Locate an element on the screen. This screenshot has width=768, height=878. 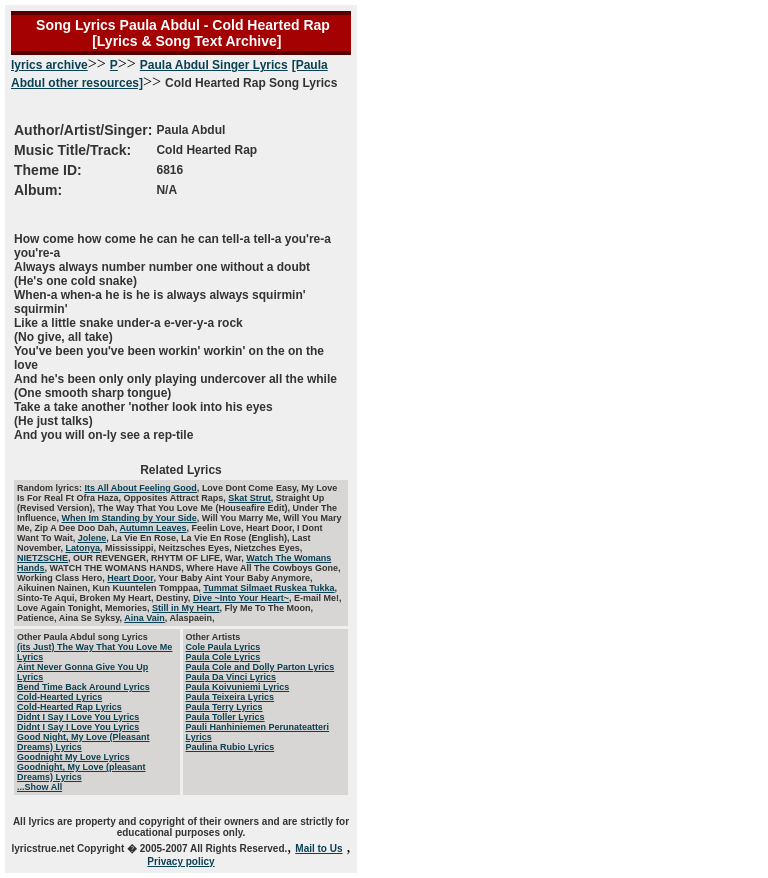
Aina Se Syksy, is located at coordinates (92, 618).